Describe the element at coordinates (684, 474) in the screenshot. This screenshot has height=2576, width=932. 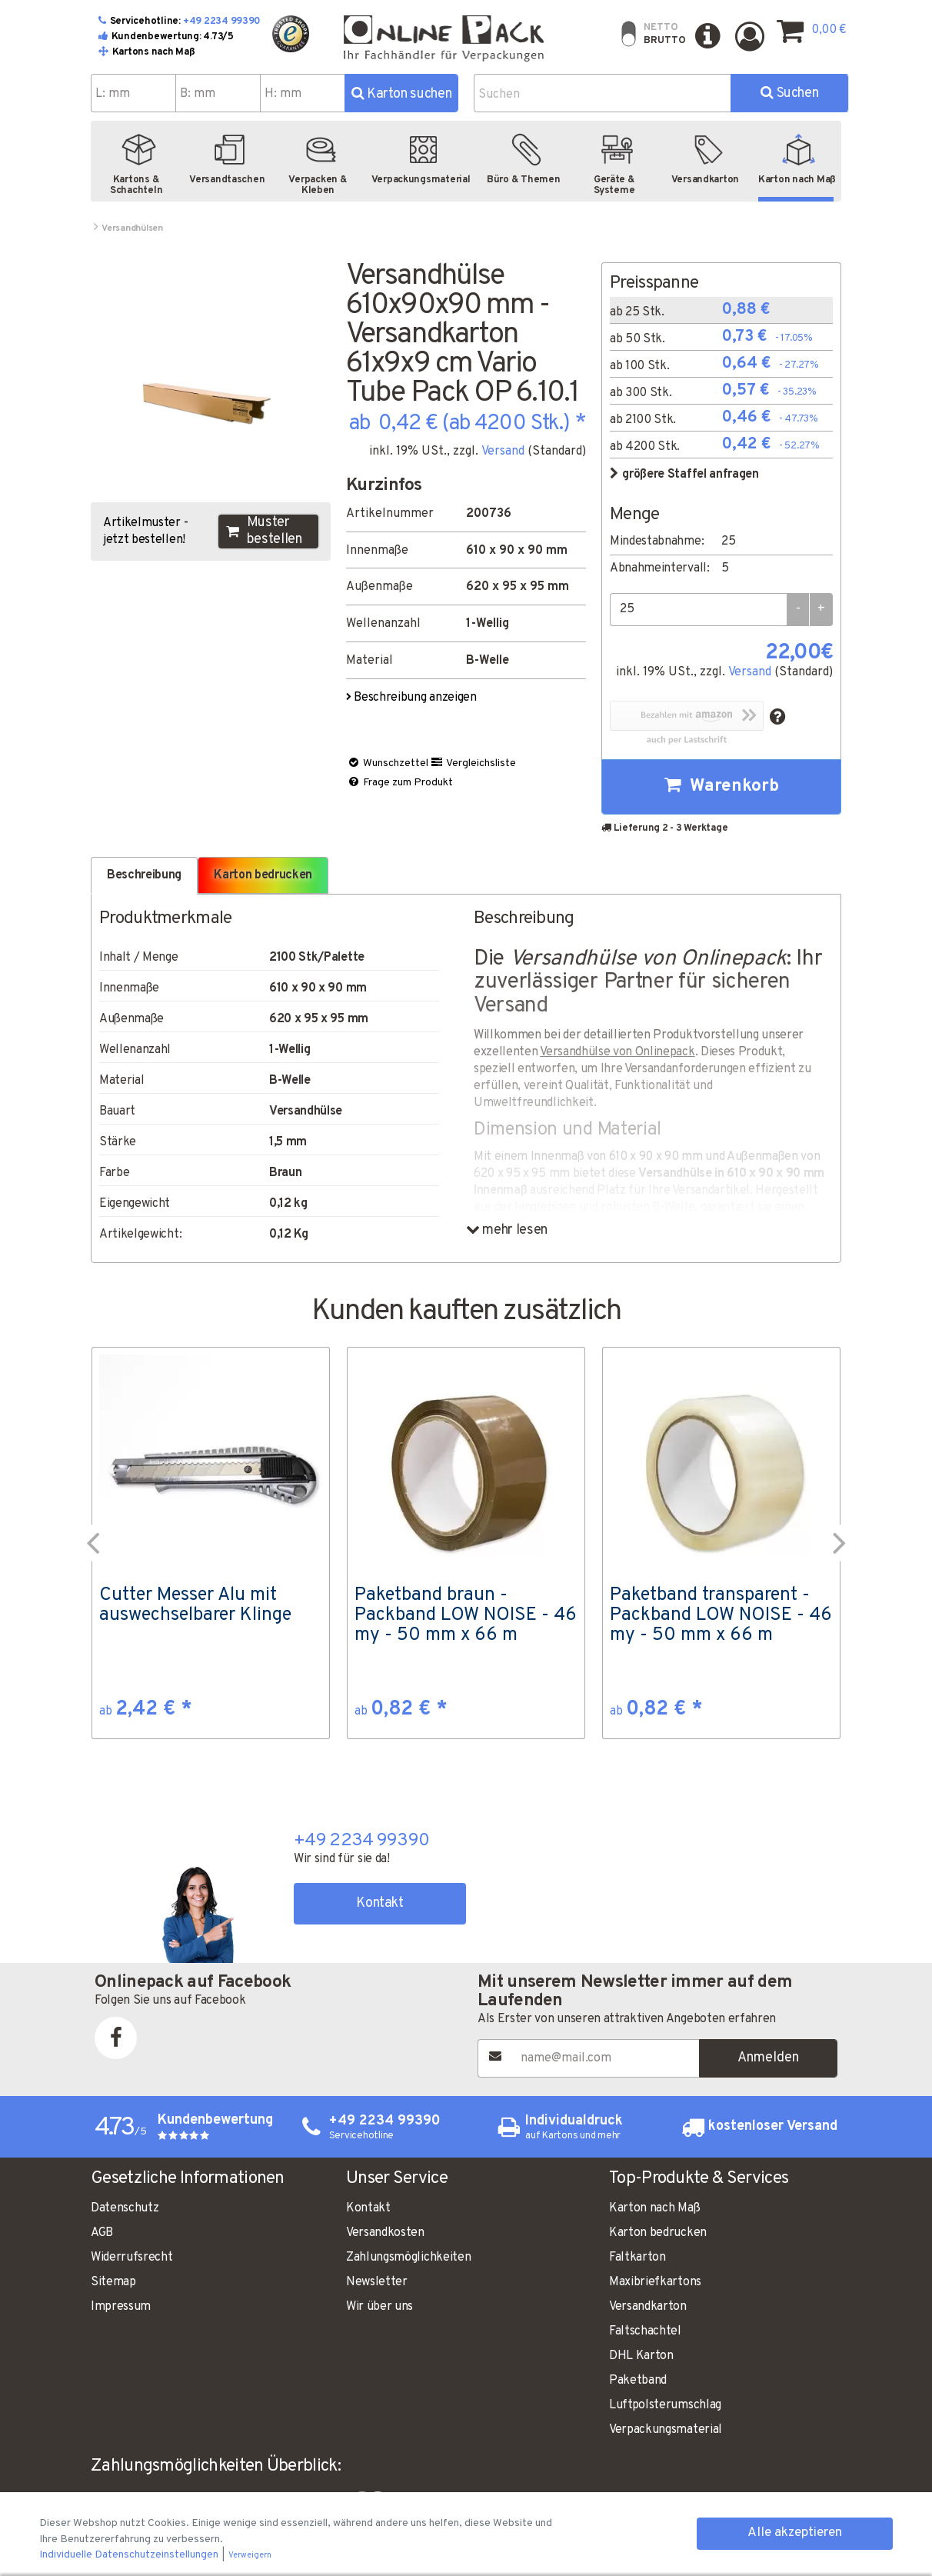
I see `größere Staffel anfragen` at that location.